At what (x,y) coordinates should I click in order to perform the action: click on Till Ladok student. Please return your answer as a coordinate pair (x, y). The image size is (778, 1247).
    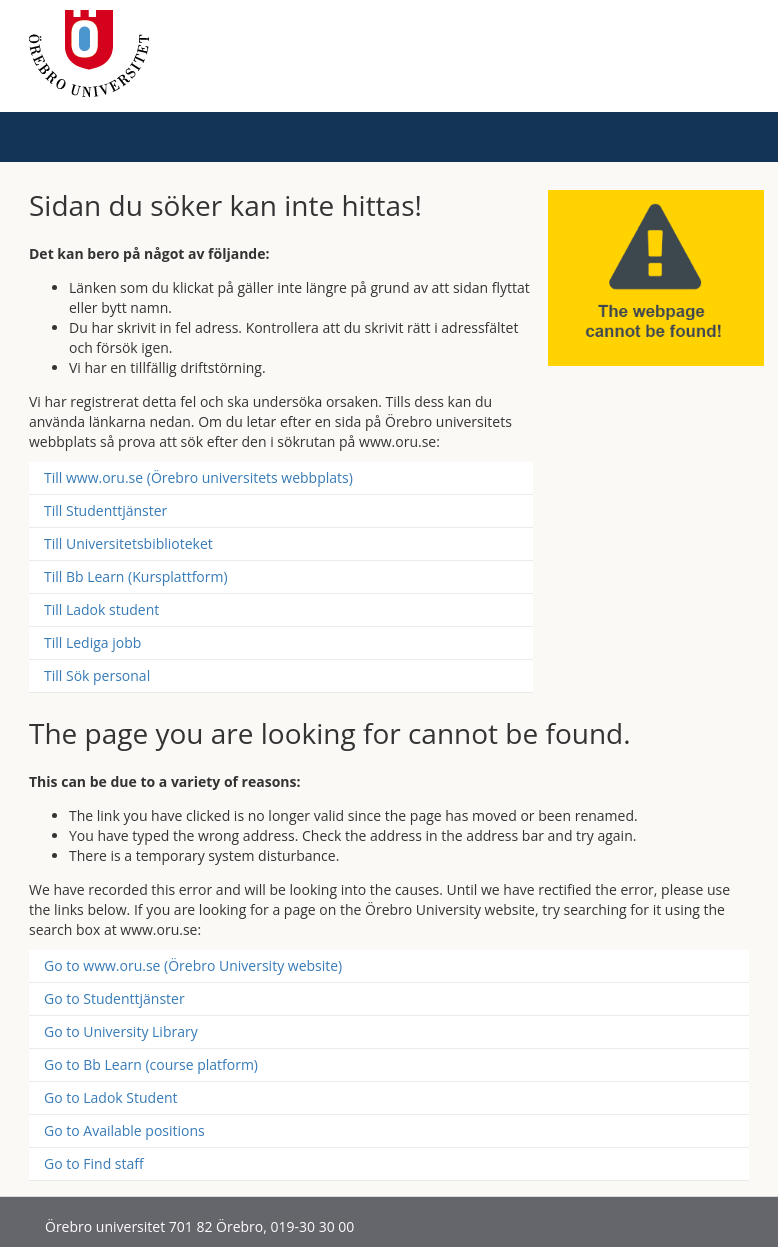
    Looking at the image, I should click on (101, 609).